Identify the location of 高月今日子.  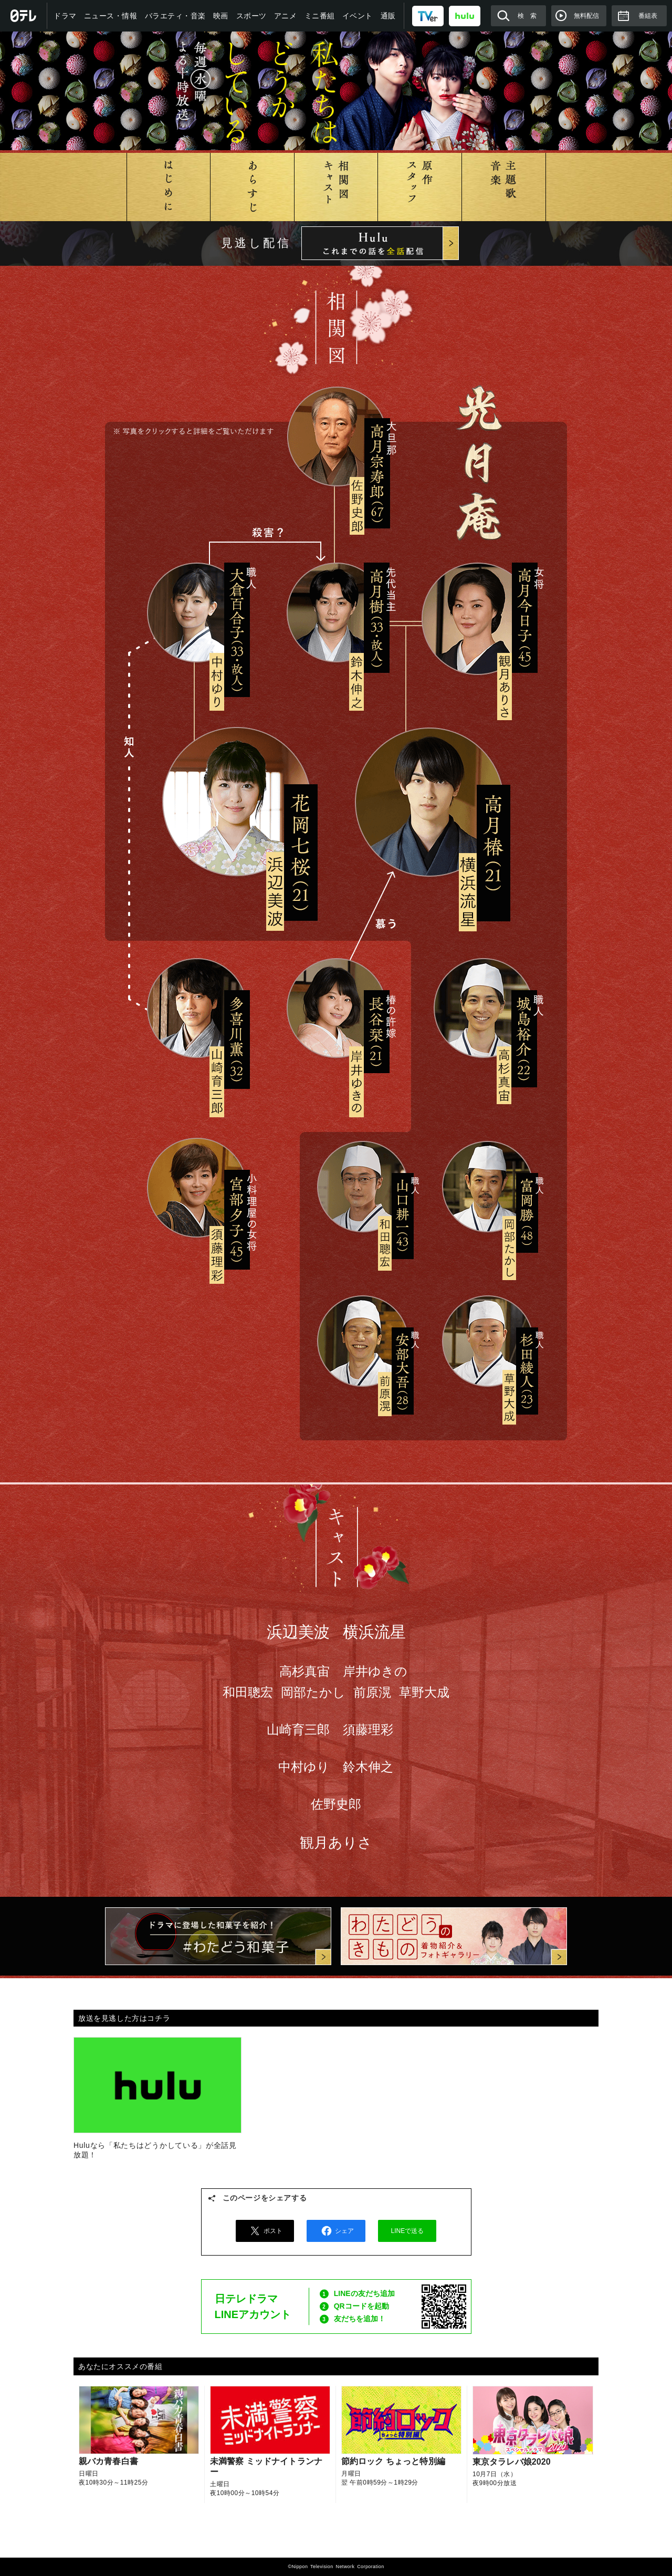
(478, 619).